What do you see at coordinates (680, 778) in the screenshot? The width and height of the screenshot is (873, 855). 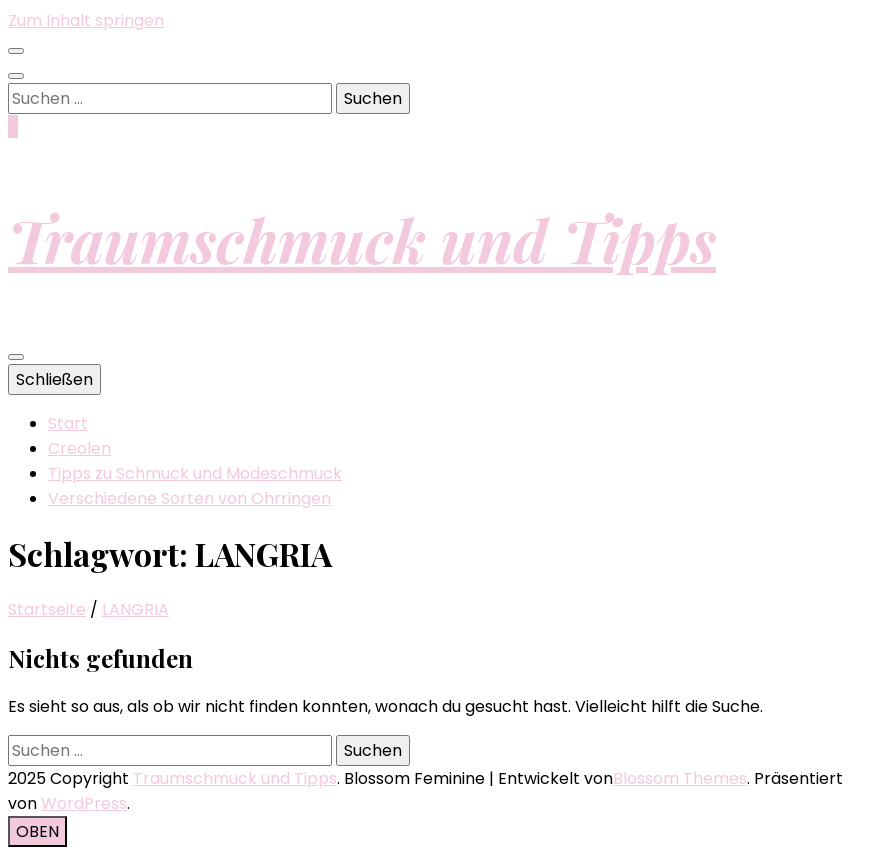 I see `Blossom Themes` at bounding box center [680, 778].